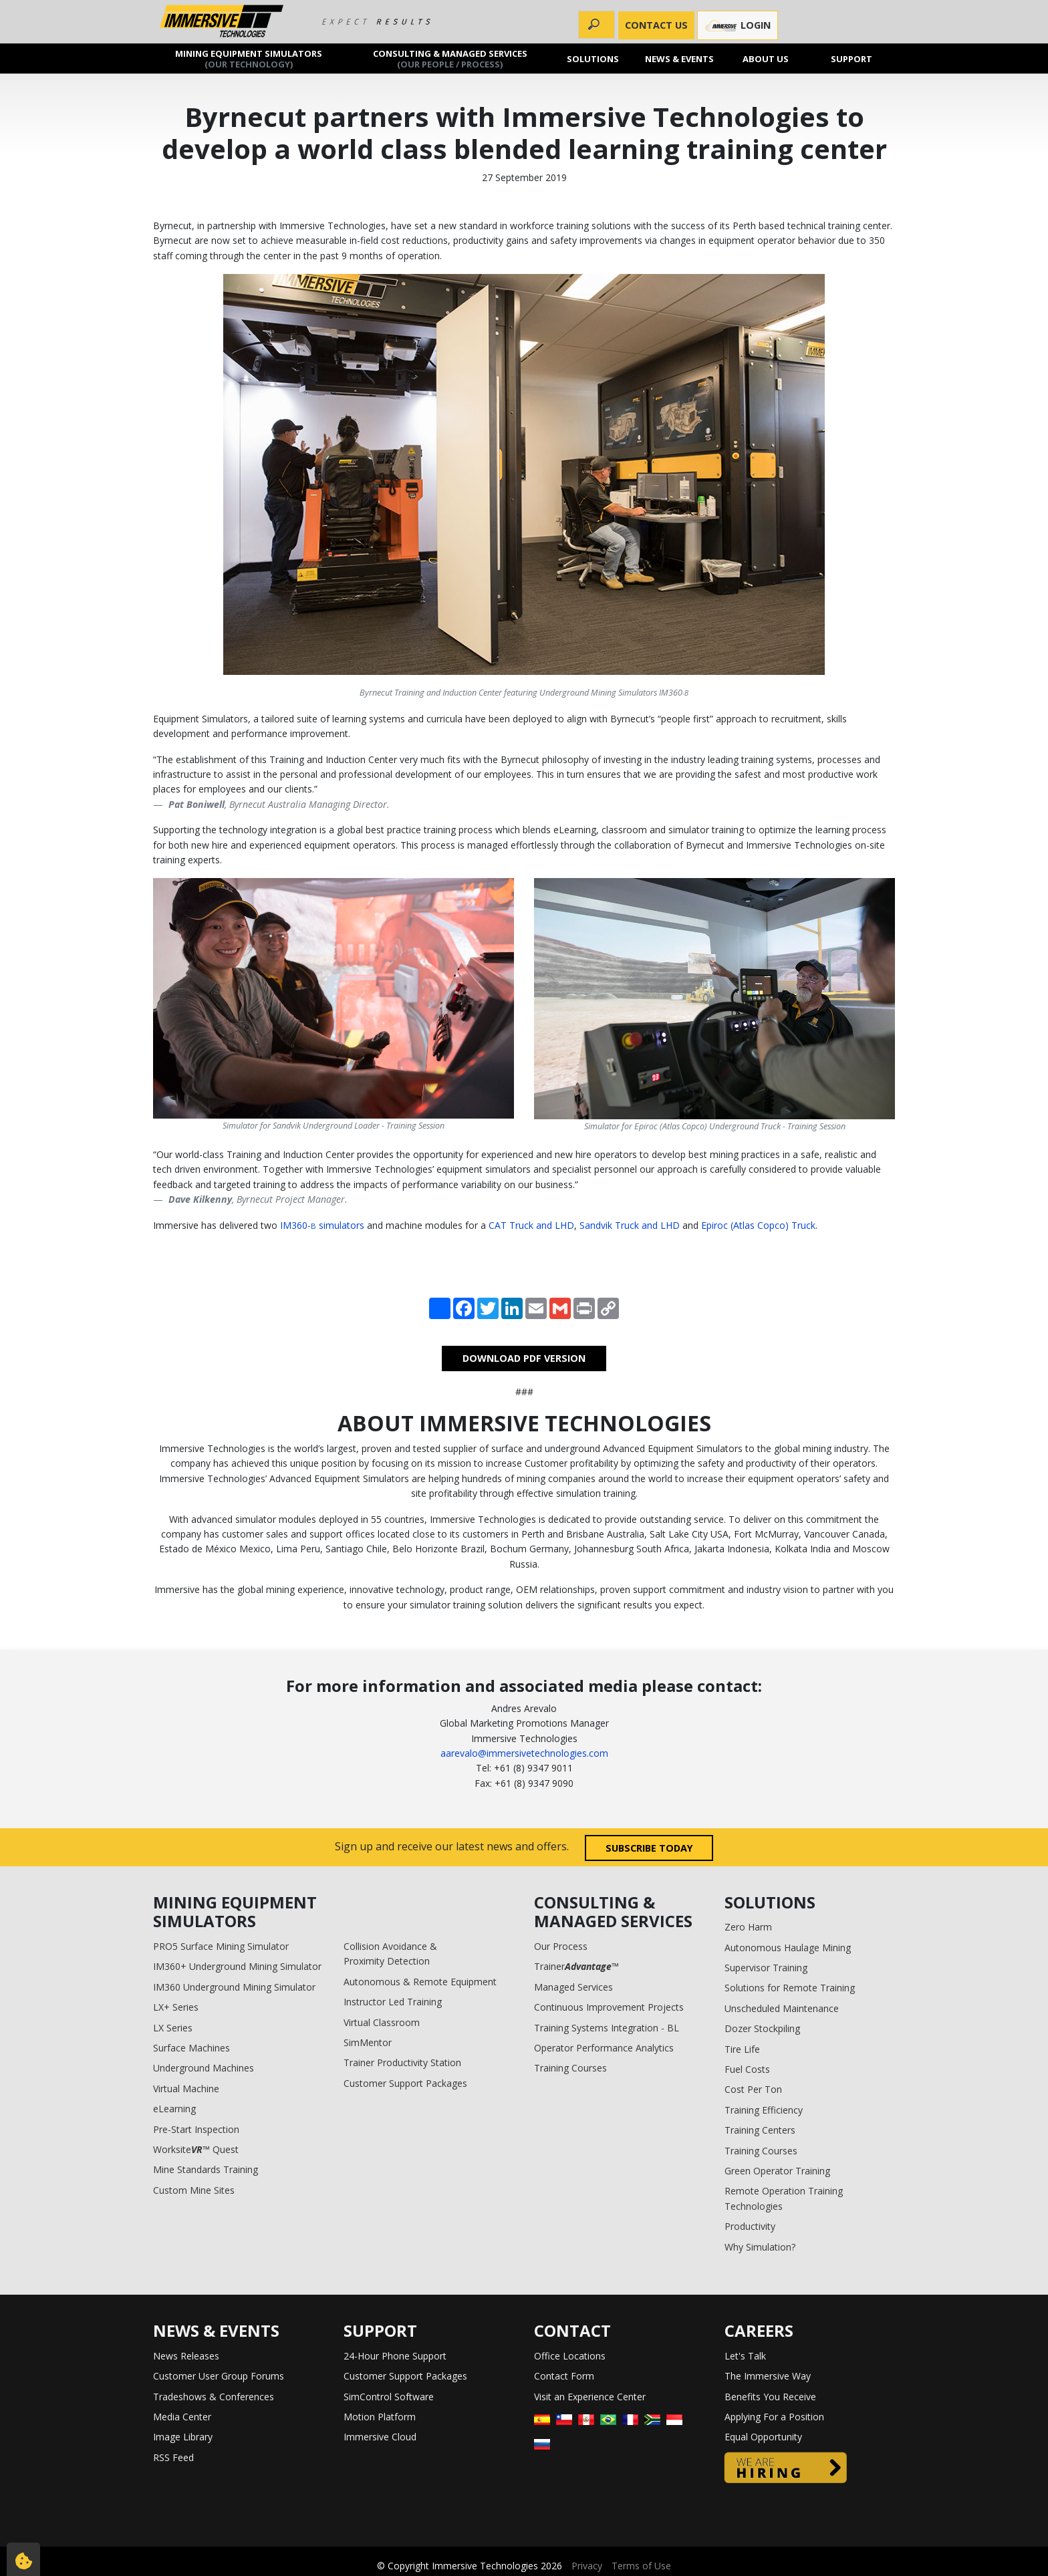 The width and height of the screenshot is (1048, 2576). Describe the element at coordinates (194, 2190) in the screenshot. I see `Custom Mine Sites` at that location.